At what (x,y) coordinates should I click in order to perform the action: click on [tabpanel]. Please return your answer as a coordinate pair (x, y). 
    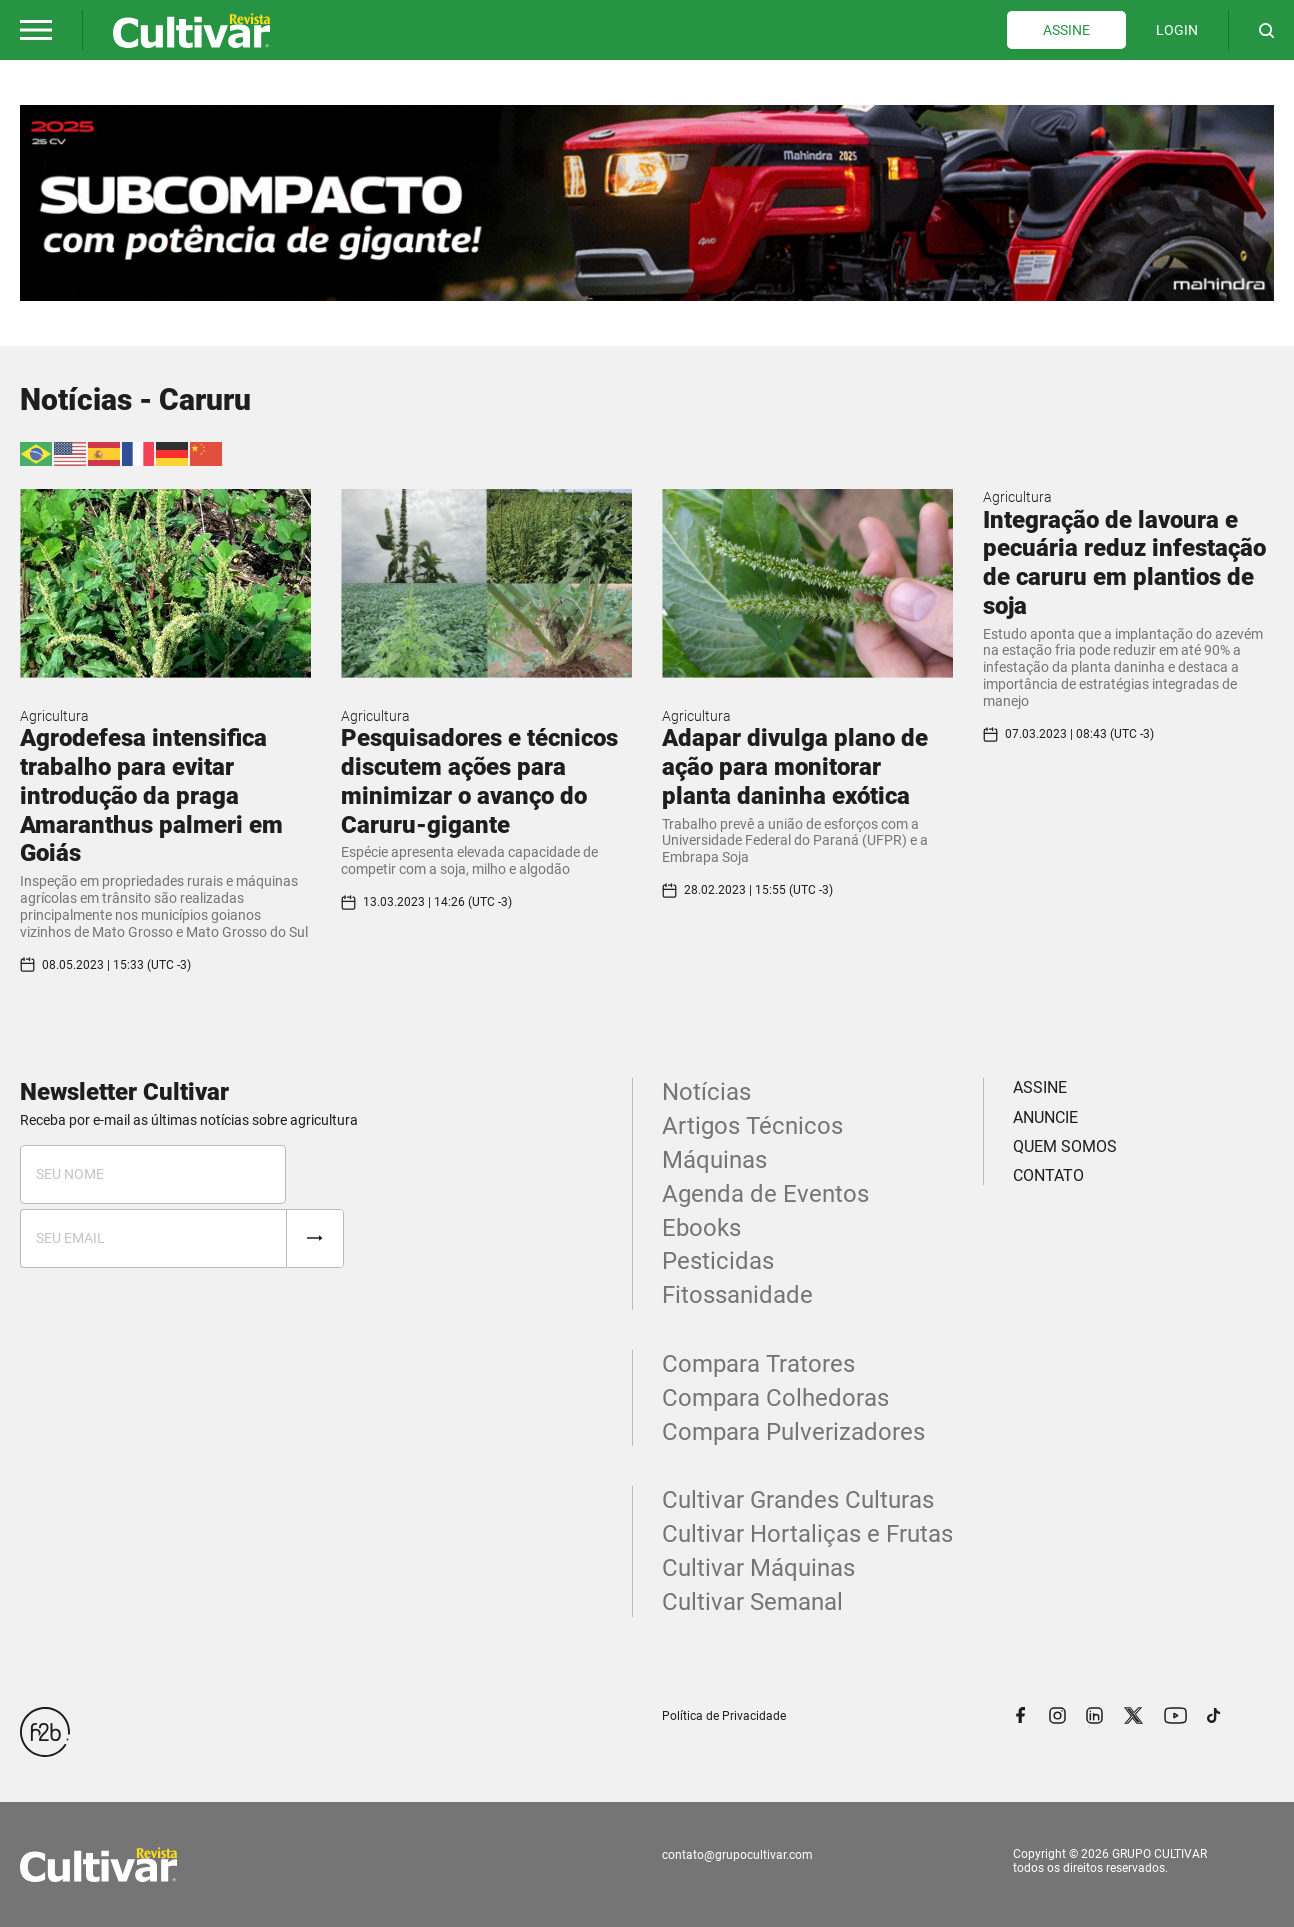
    Looking at the image, I should click on (647, 203).